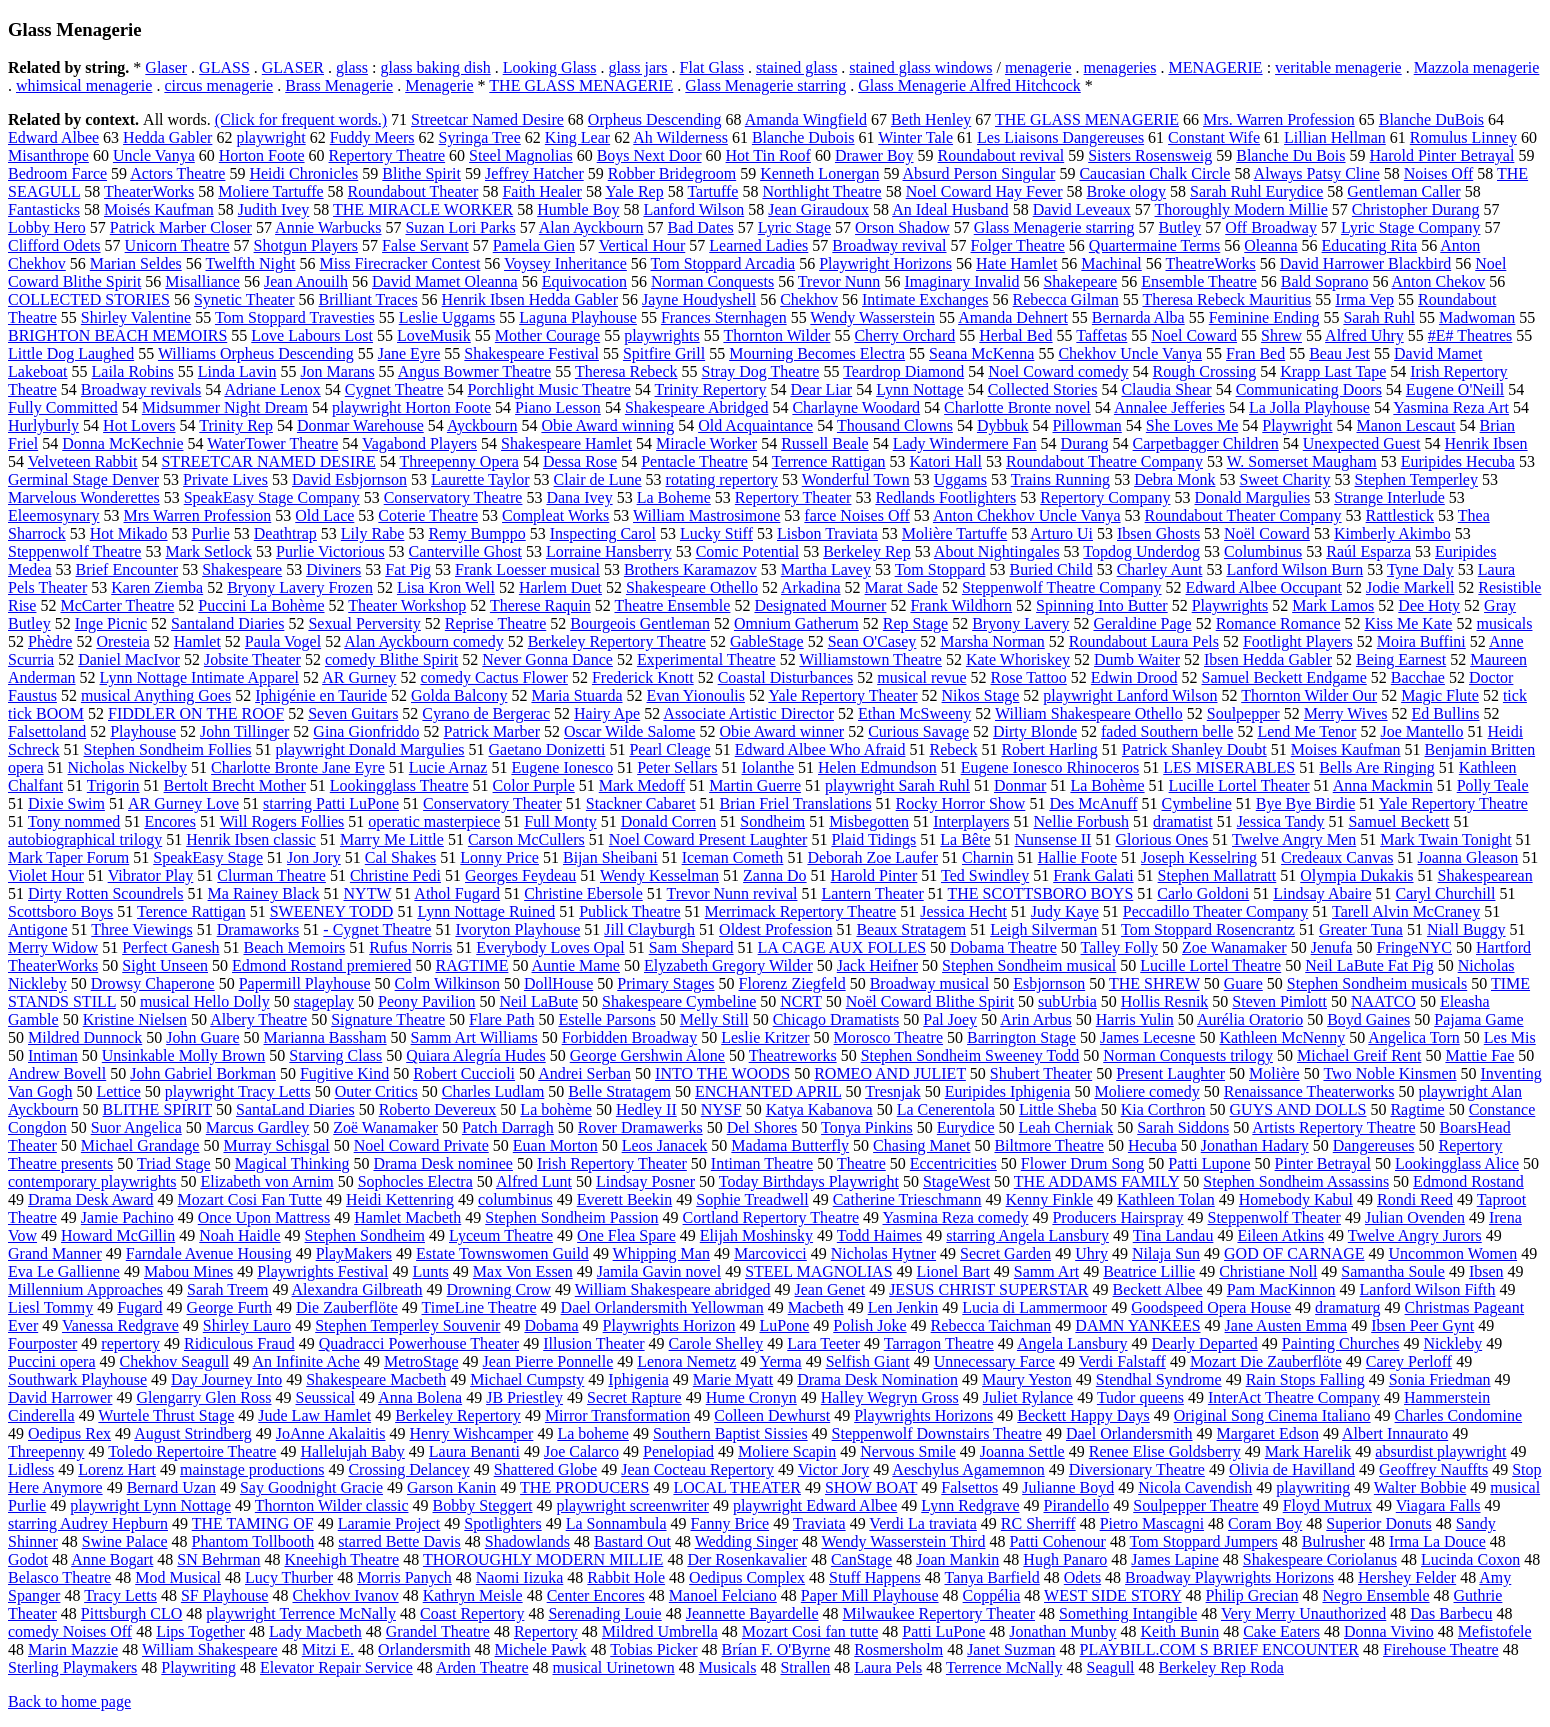 Image resolution: width=1550 pixels, height=1727 pixels. I want to click on Morosco Theatre, so click(888, 1037).